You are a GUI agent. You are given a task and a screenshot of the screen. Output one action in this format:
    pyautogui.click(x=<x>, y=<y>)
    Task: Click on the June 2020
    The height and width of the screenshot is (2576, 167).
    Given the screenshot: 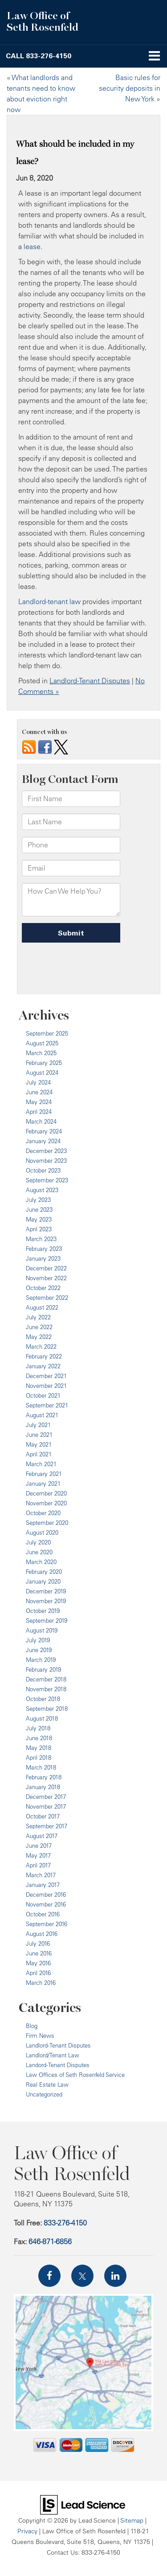 What is the action you would take?
    pyautogui.click(x=39, y=1552)
    